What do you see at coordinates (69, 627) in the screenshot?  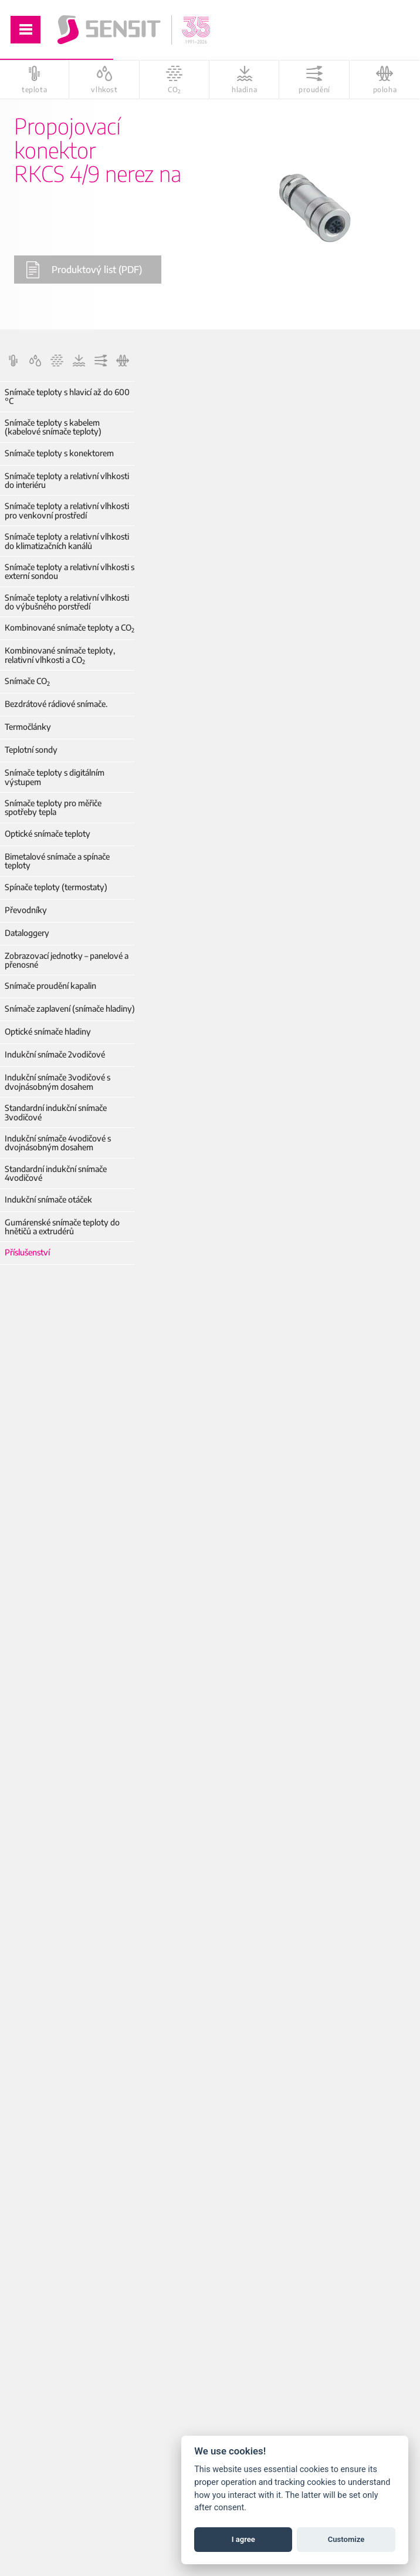 I see `Kombinované snímače teploty a CO` at bounding box center [69, 627].